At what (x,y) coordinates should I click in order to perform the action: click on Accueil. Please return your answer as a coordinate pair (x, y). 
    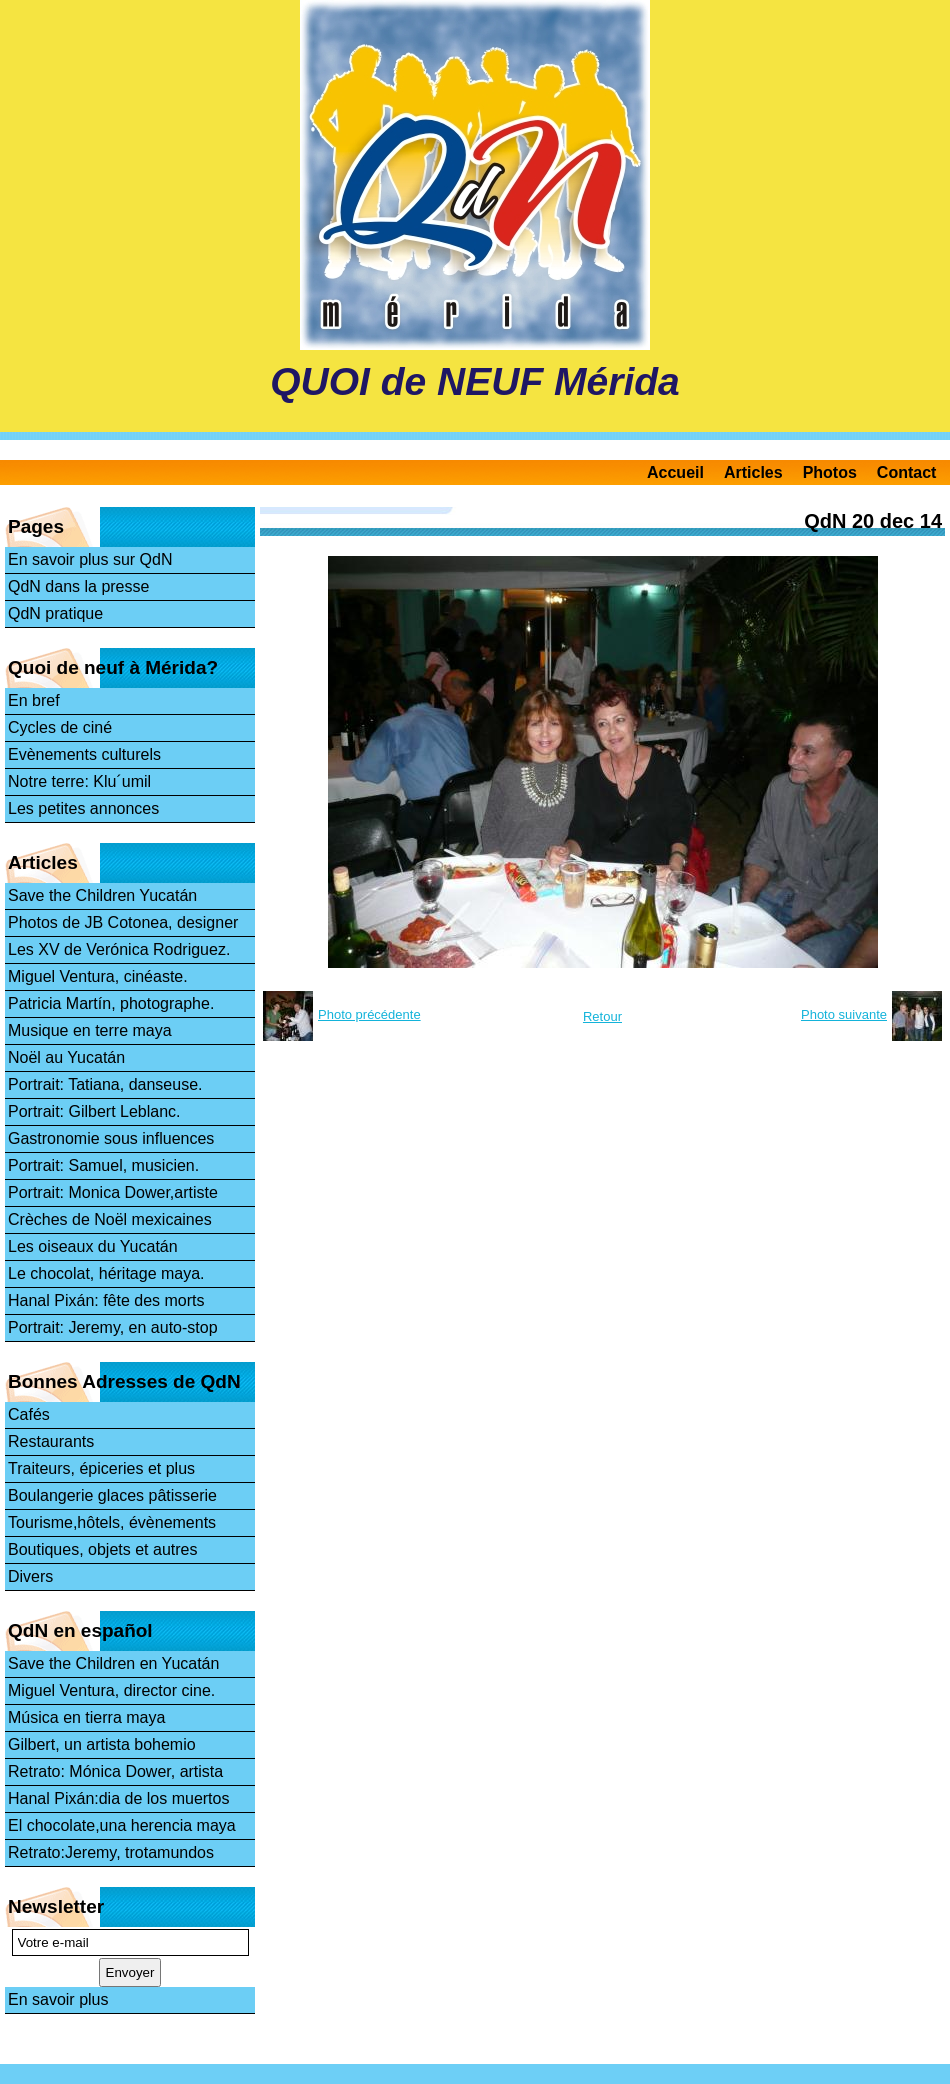
    Looking at the image, I should click on (675, 472).